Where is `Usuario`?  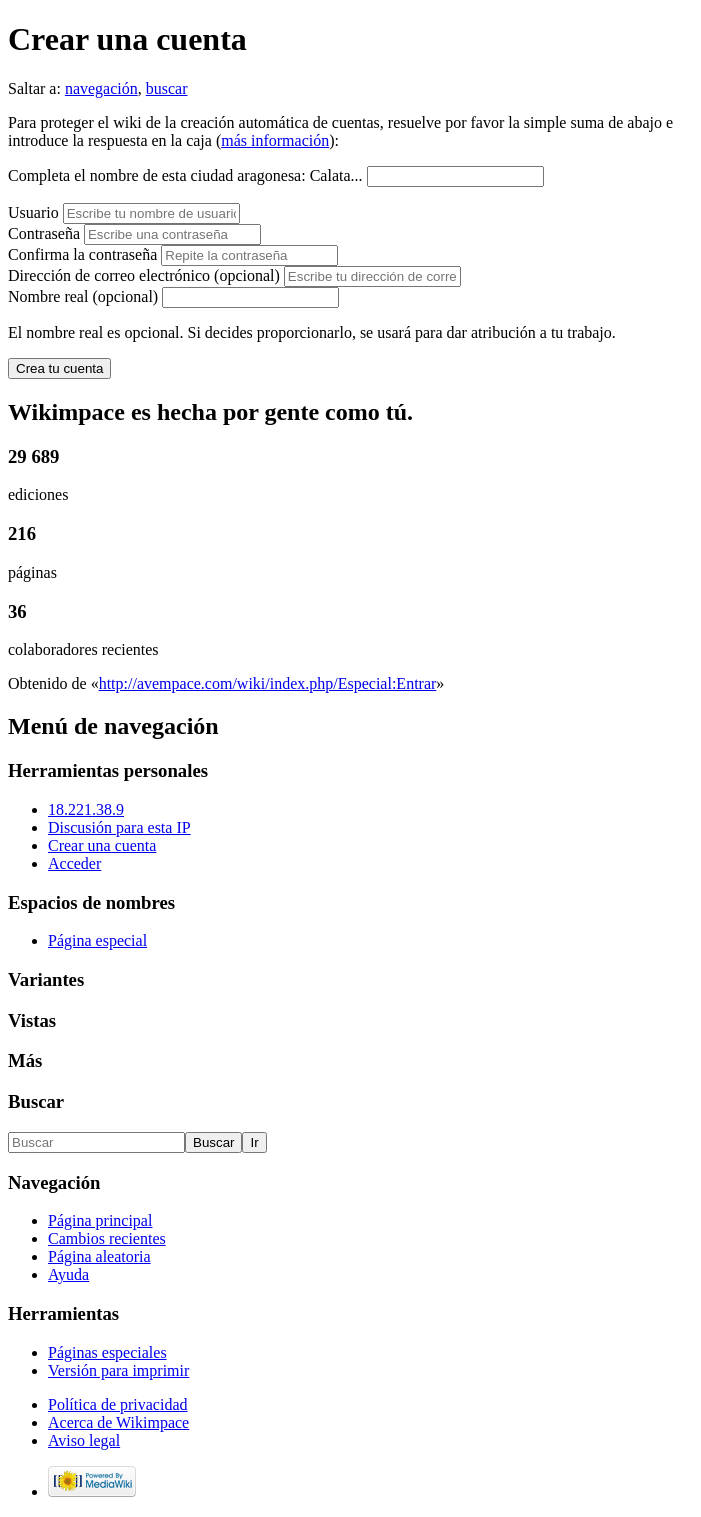
Usuario is located at coordinates (35, 212).